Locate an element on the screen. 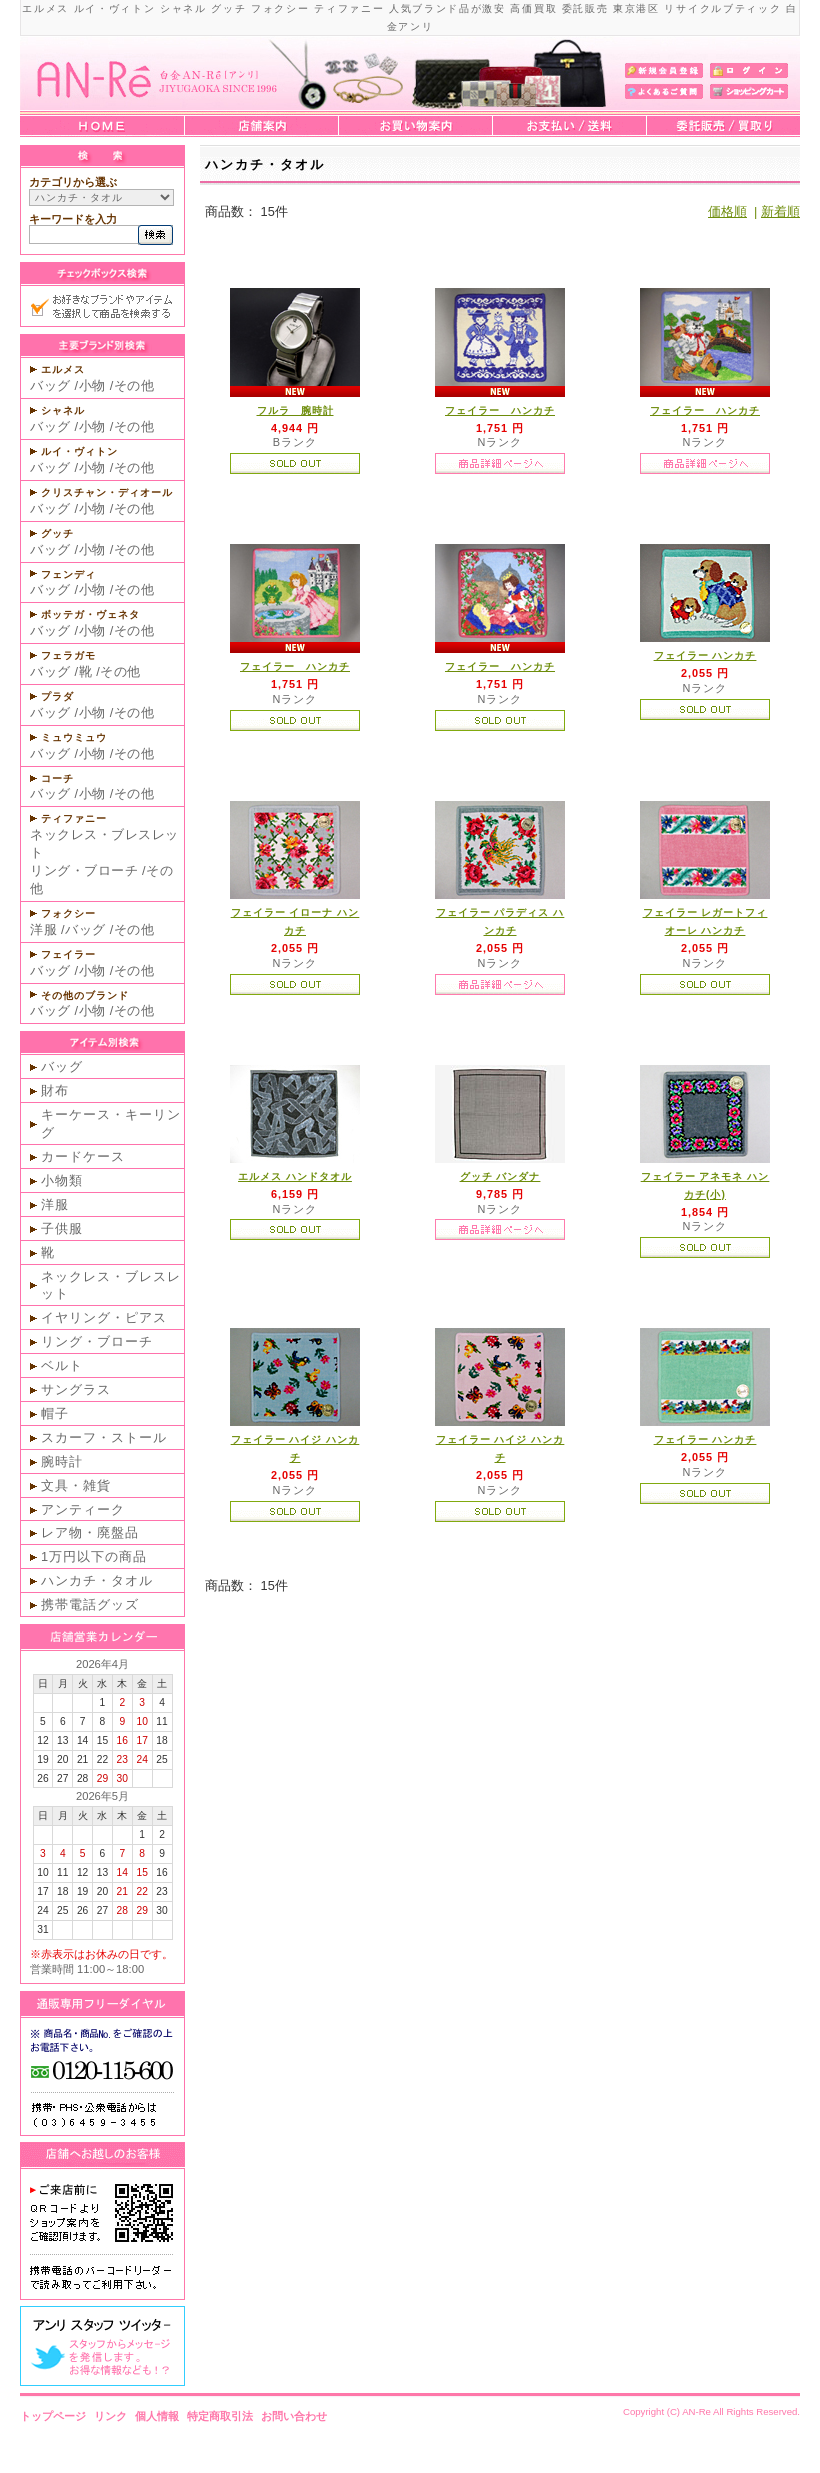 The image size is (820, 2473). 1万円以下の商品 is located at coordinates (94, 1556).